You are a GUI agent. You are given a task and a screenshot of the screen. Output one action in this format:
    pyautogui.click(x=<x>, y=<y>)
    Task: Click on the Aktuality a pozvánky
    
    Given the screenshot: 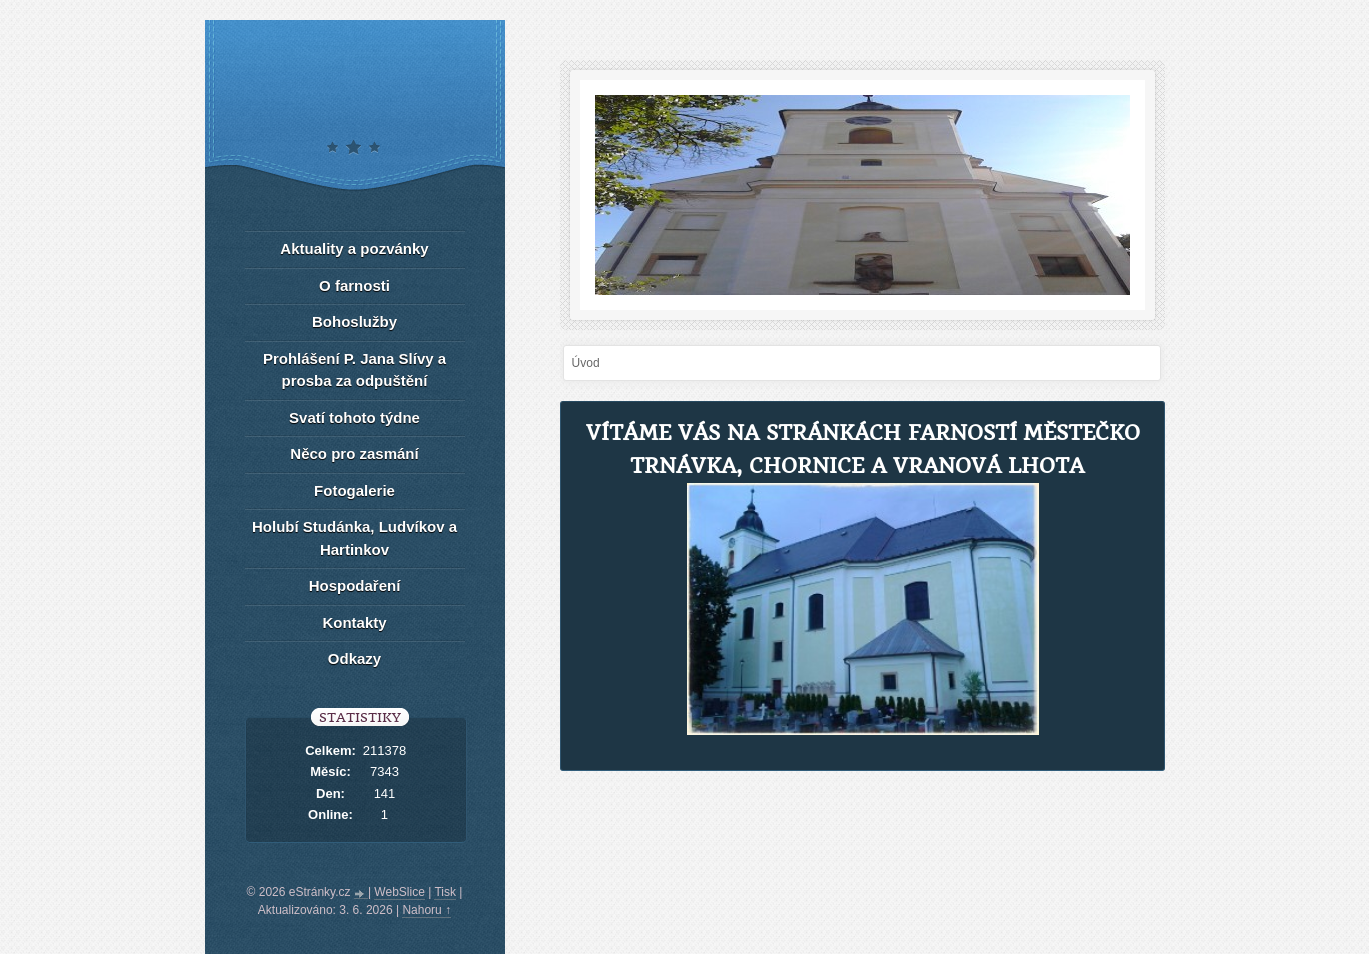 What is the action you would take?
    pyautogui.click(x=354, y=248)
    